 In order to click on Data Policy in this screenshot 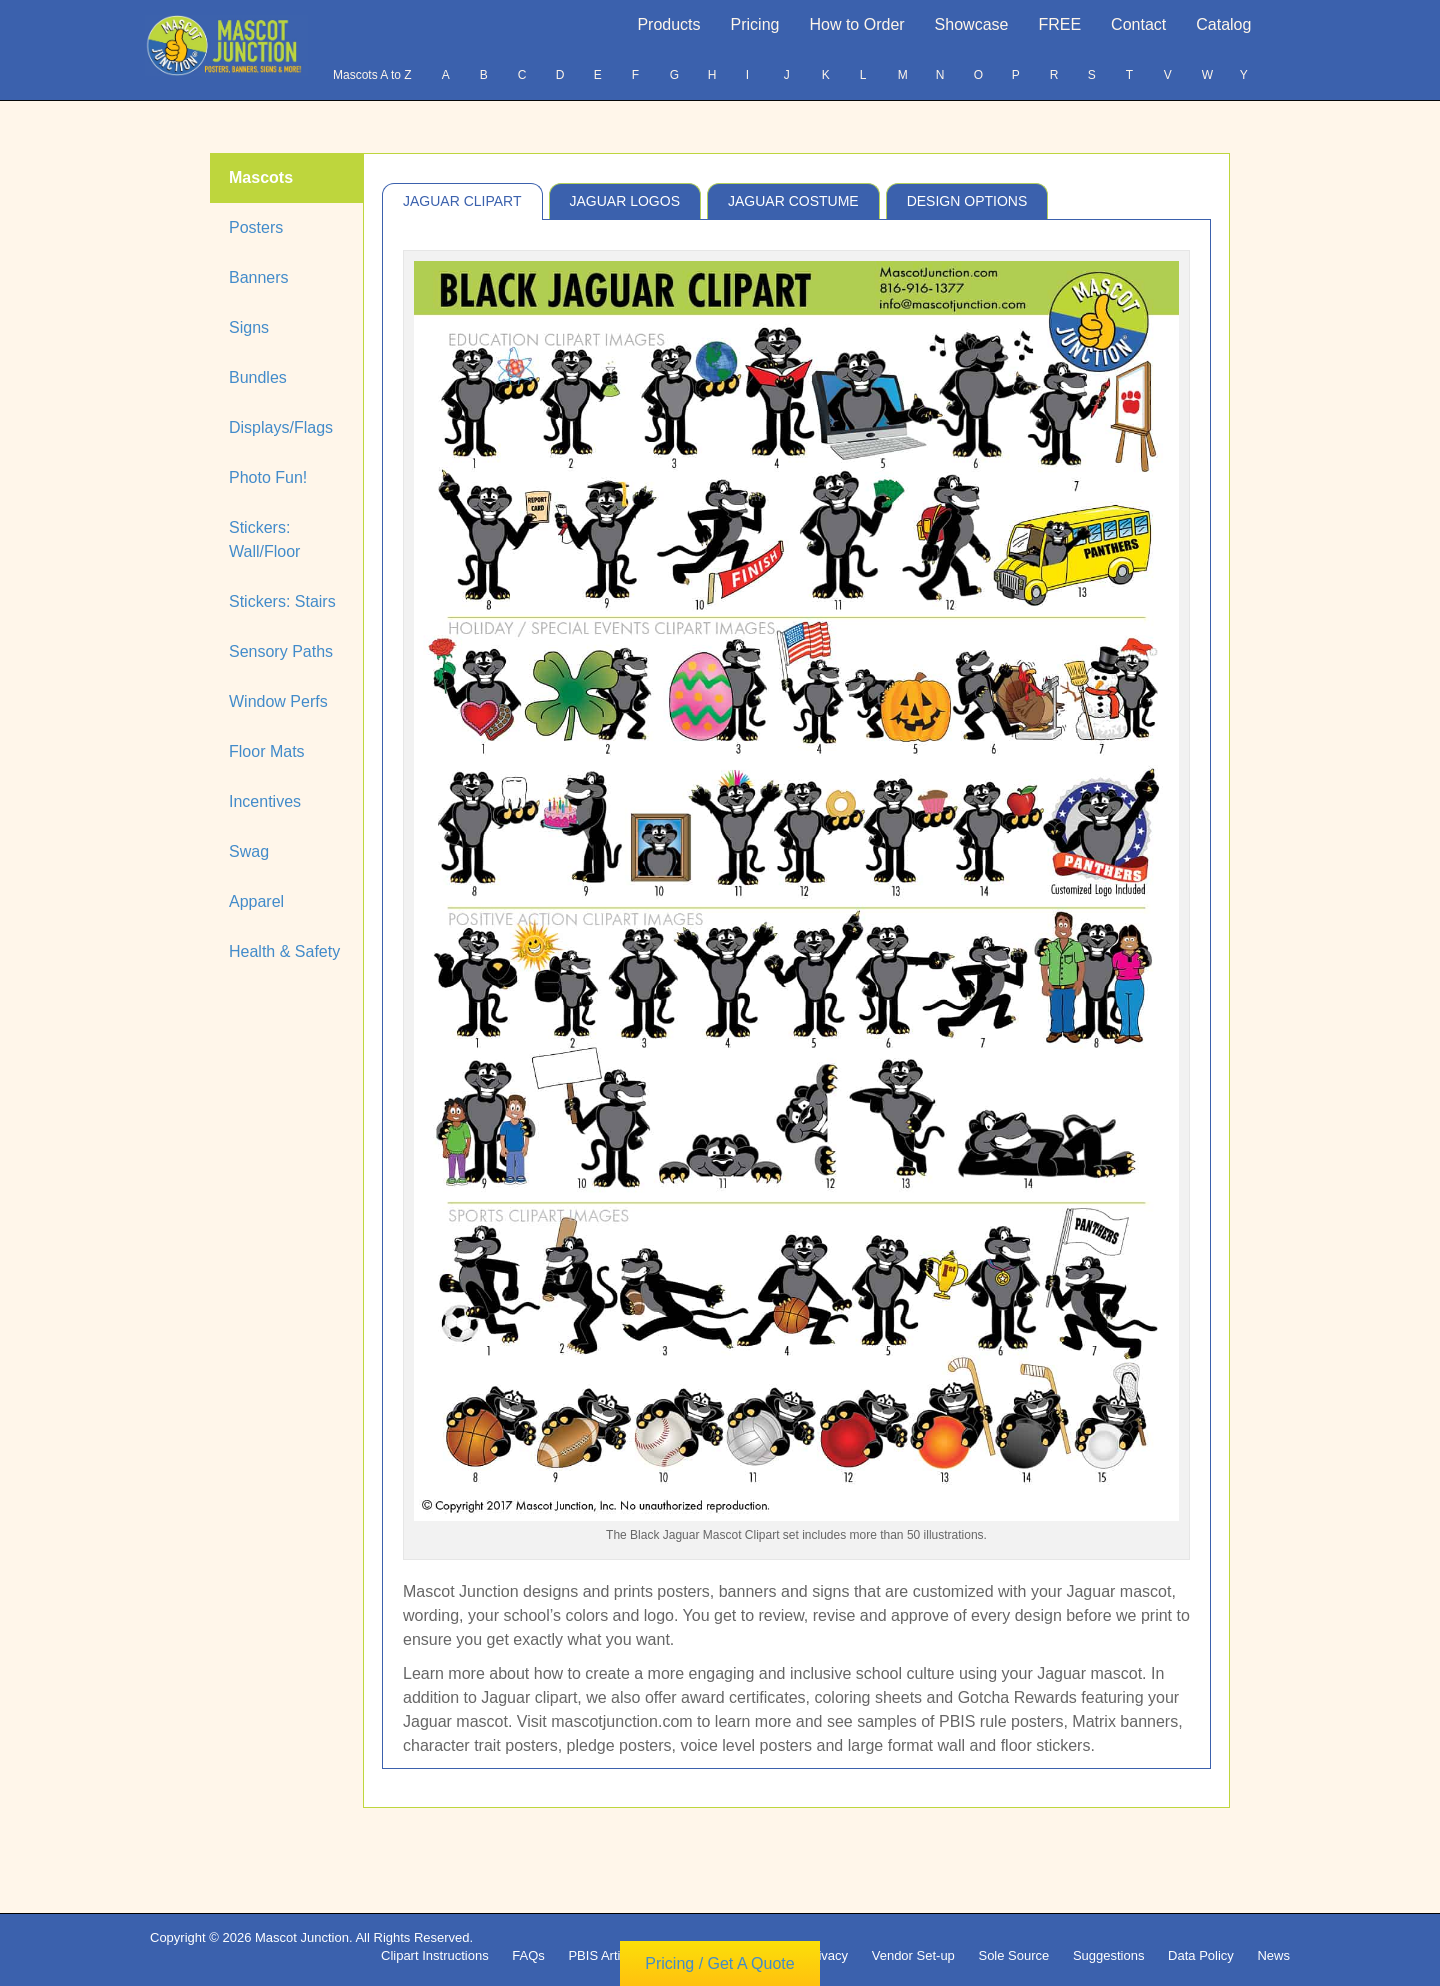, I will do `click(1201, 1955)`.